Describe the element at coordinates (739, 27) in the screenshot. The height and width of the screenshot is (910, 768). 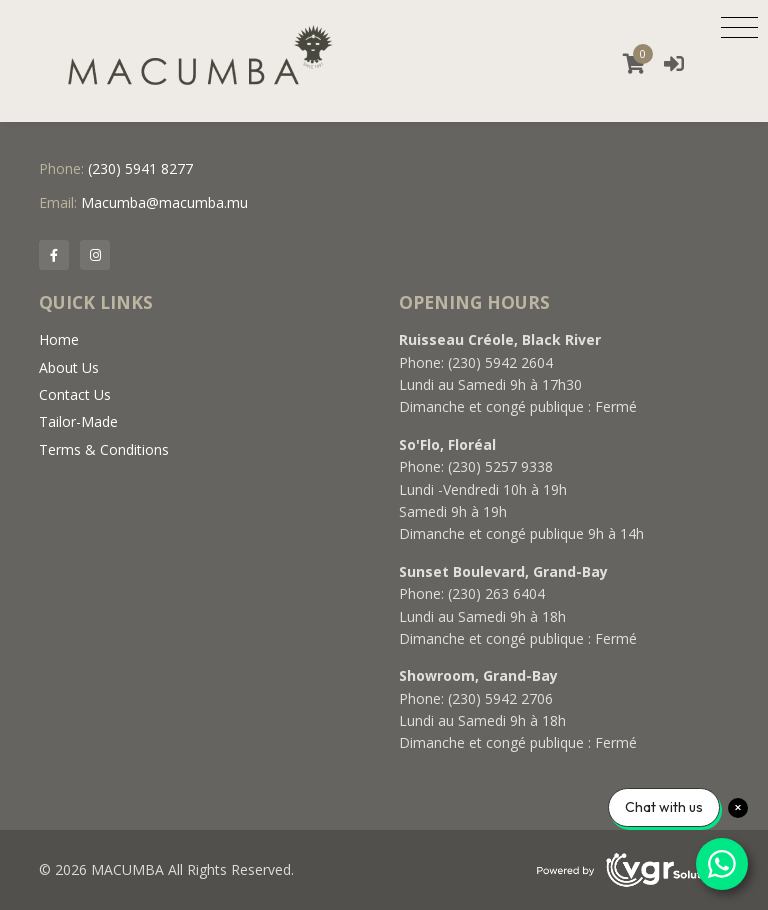
I see `[Toggle navigation]` at that location.